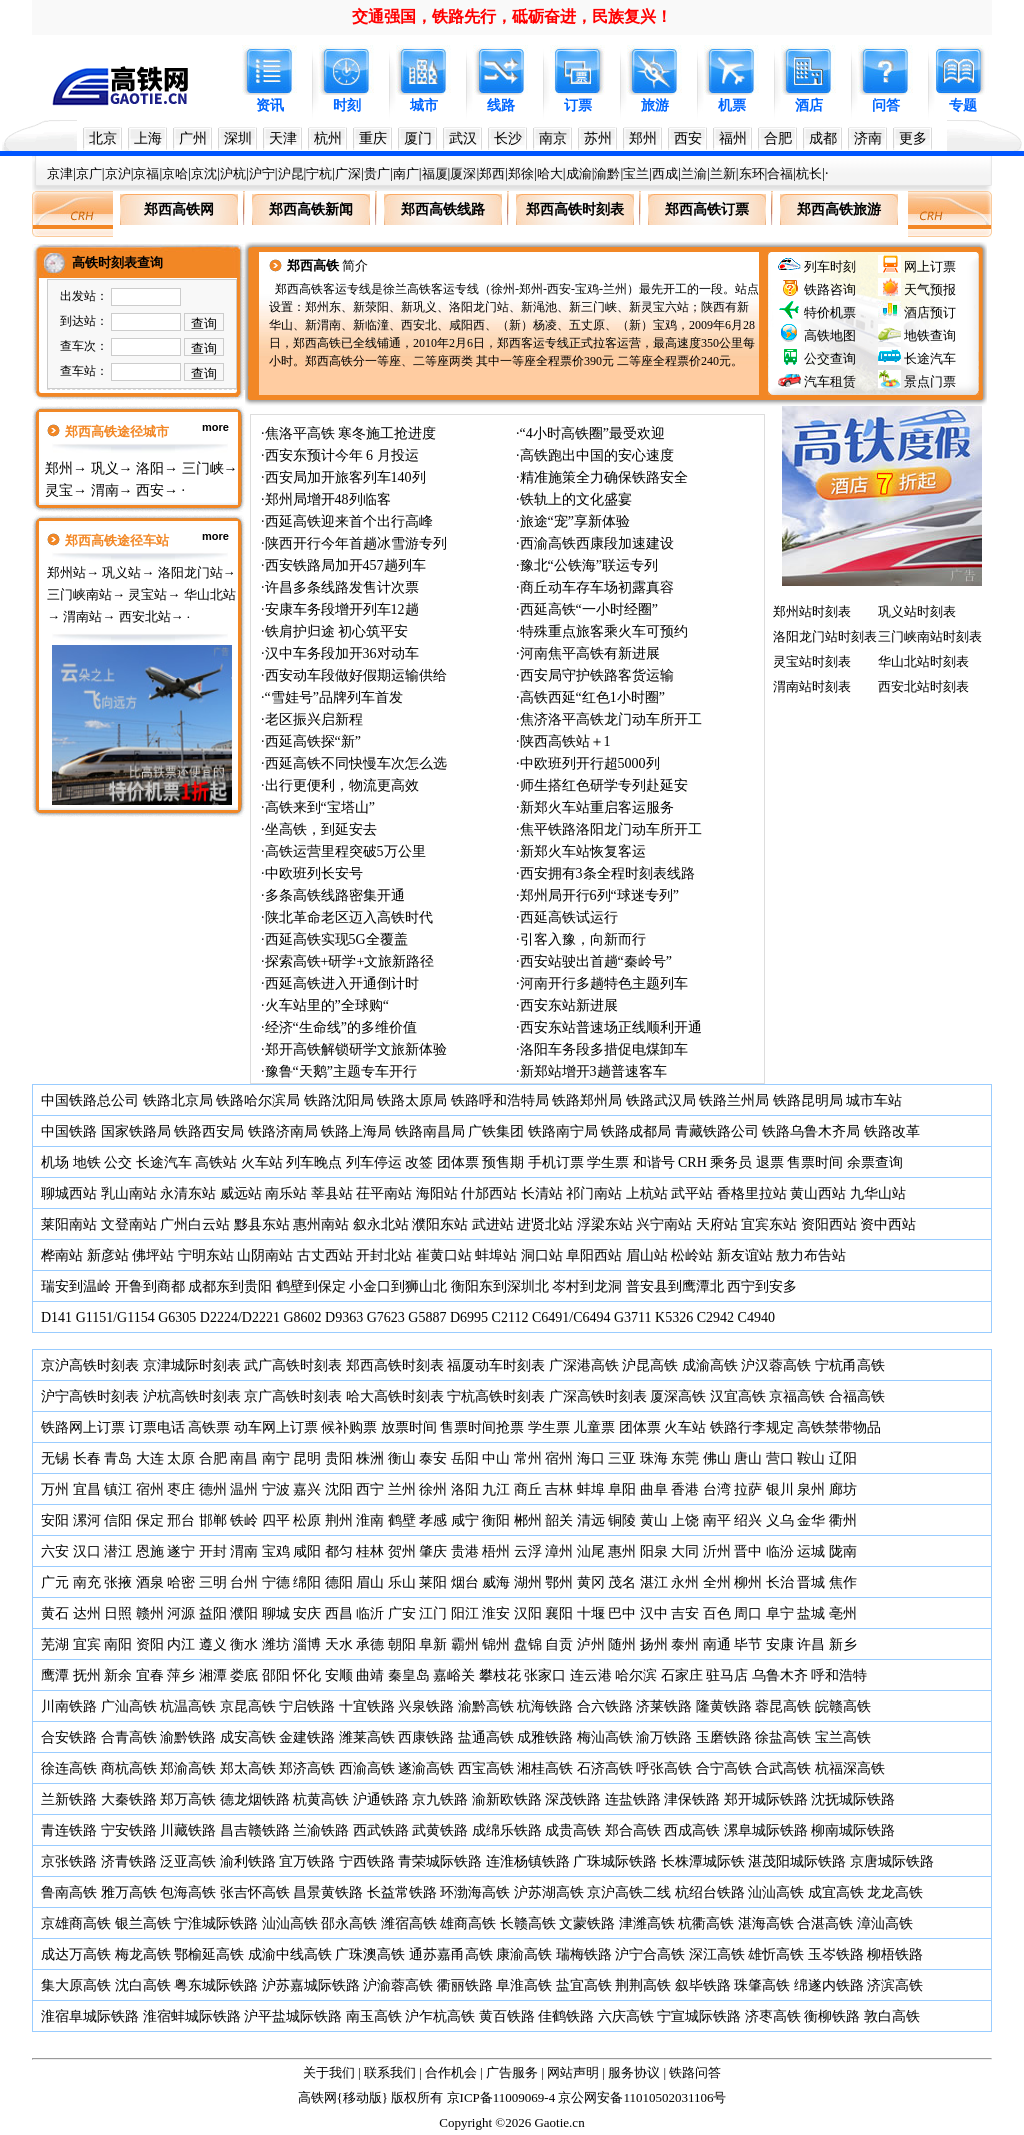 Image resolution: width=1024 pixels, height=2135 pixels. Describe the element at coordinates (216, 1985) in the screenshot. I see `粤东城际铁路` at that location.